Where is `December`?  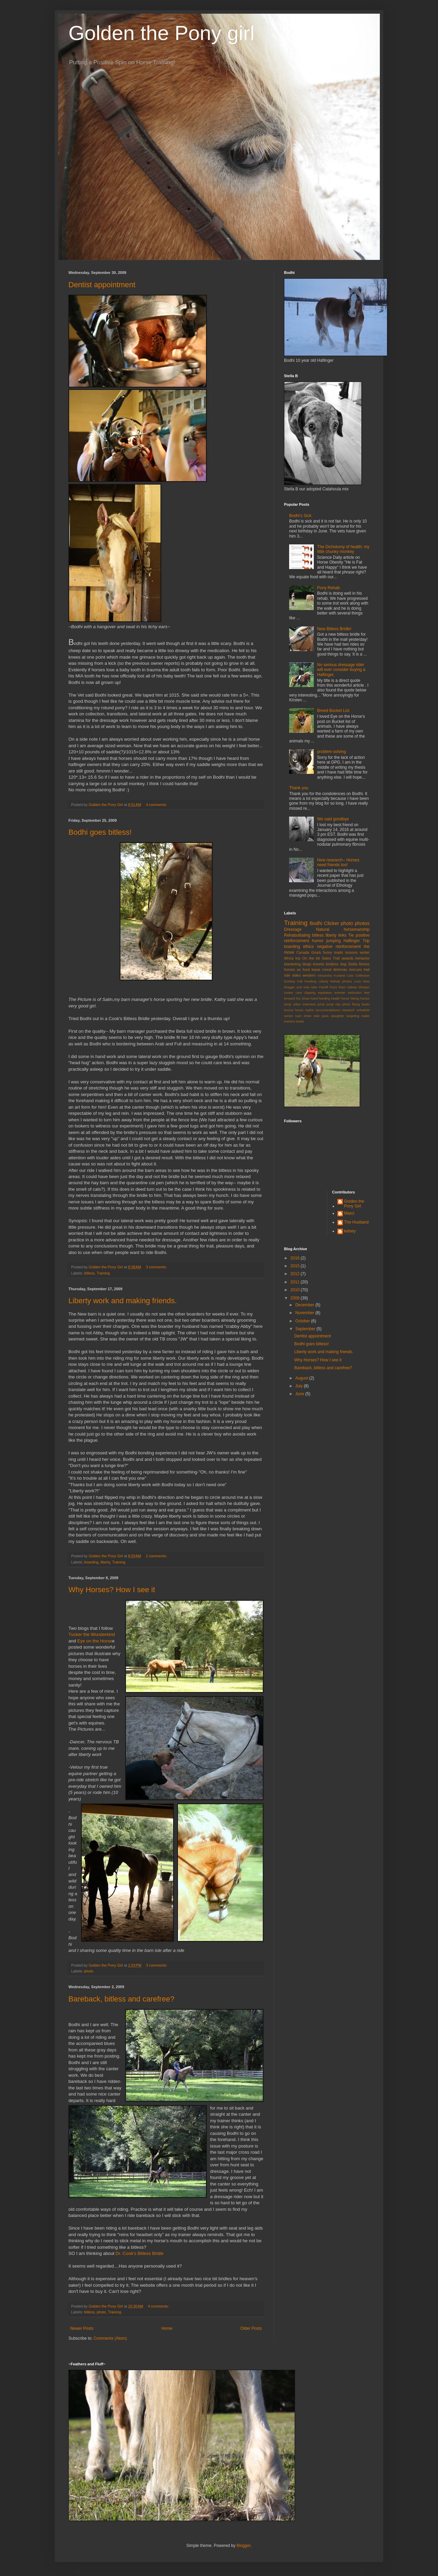
December is located at coordinates (305, 1305).